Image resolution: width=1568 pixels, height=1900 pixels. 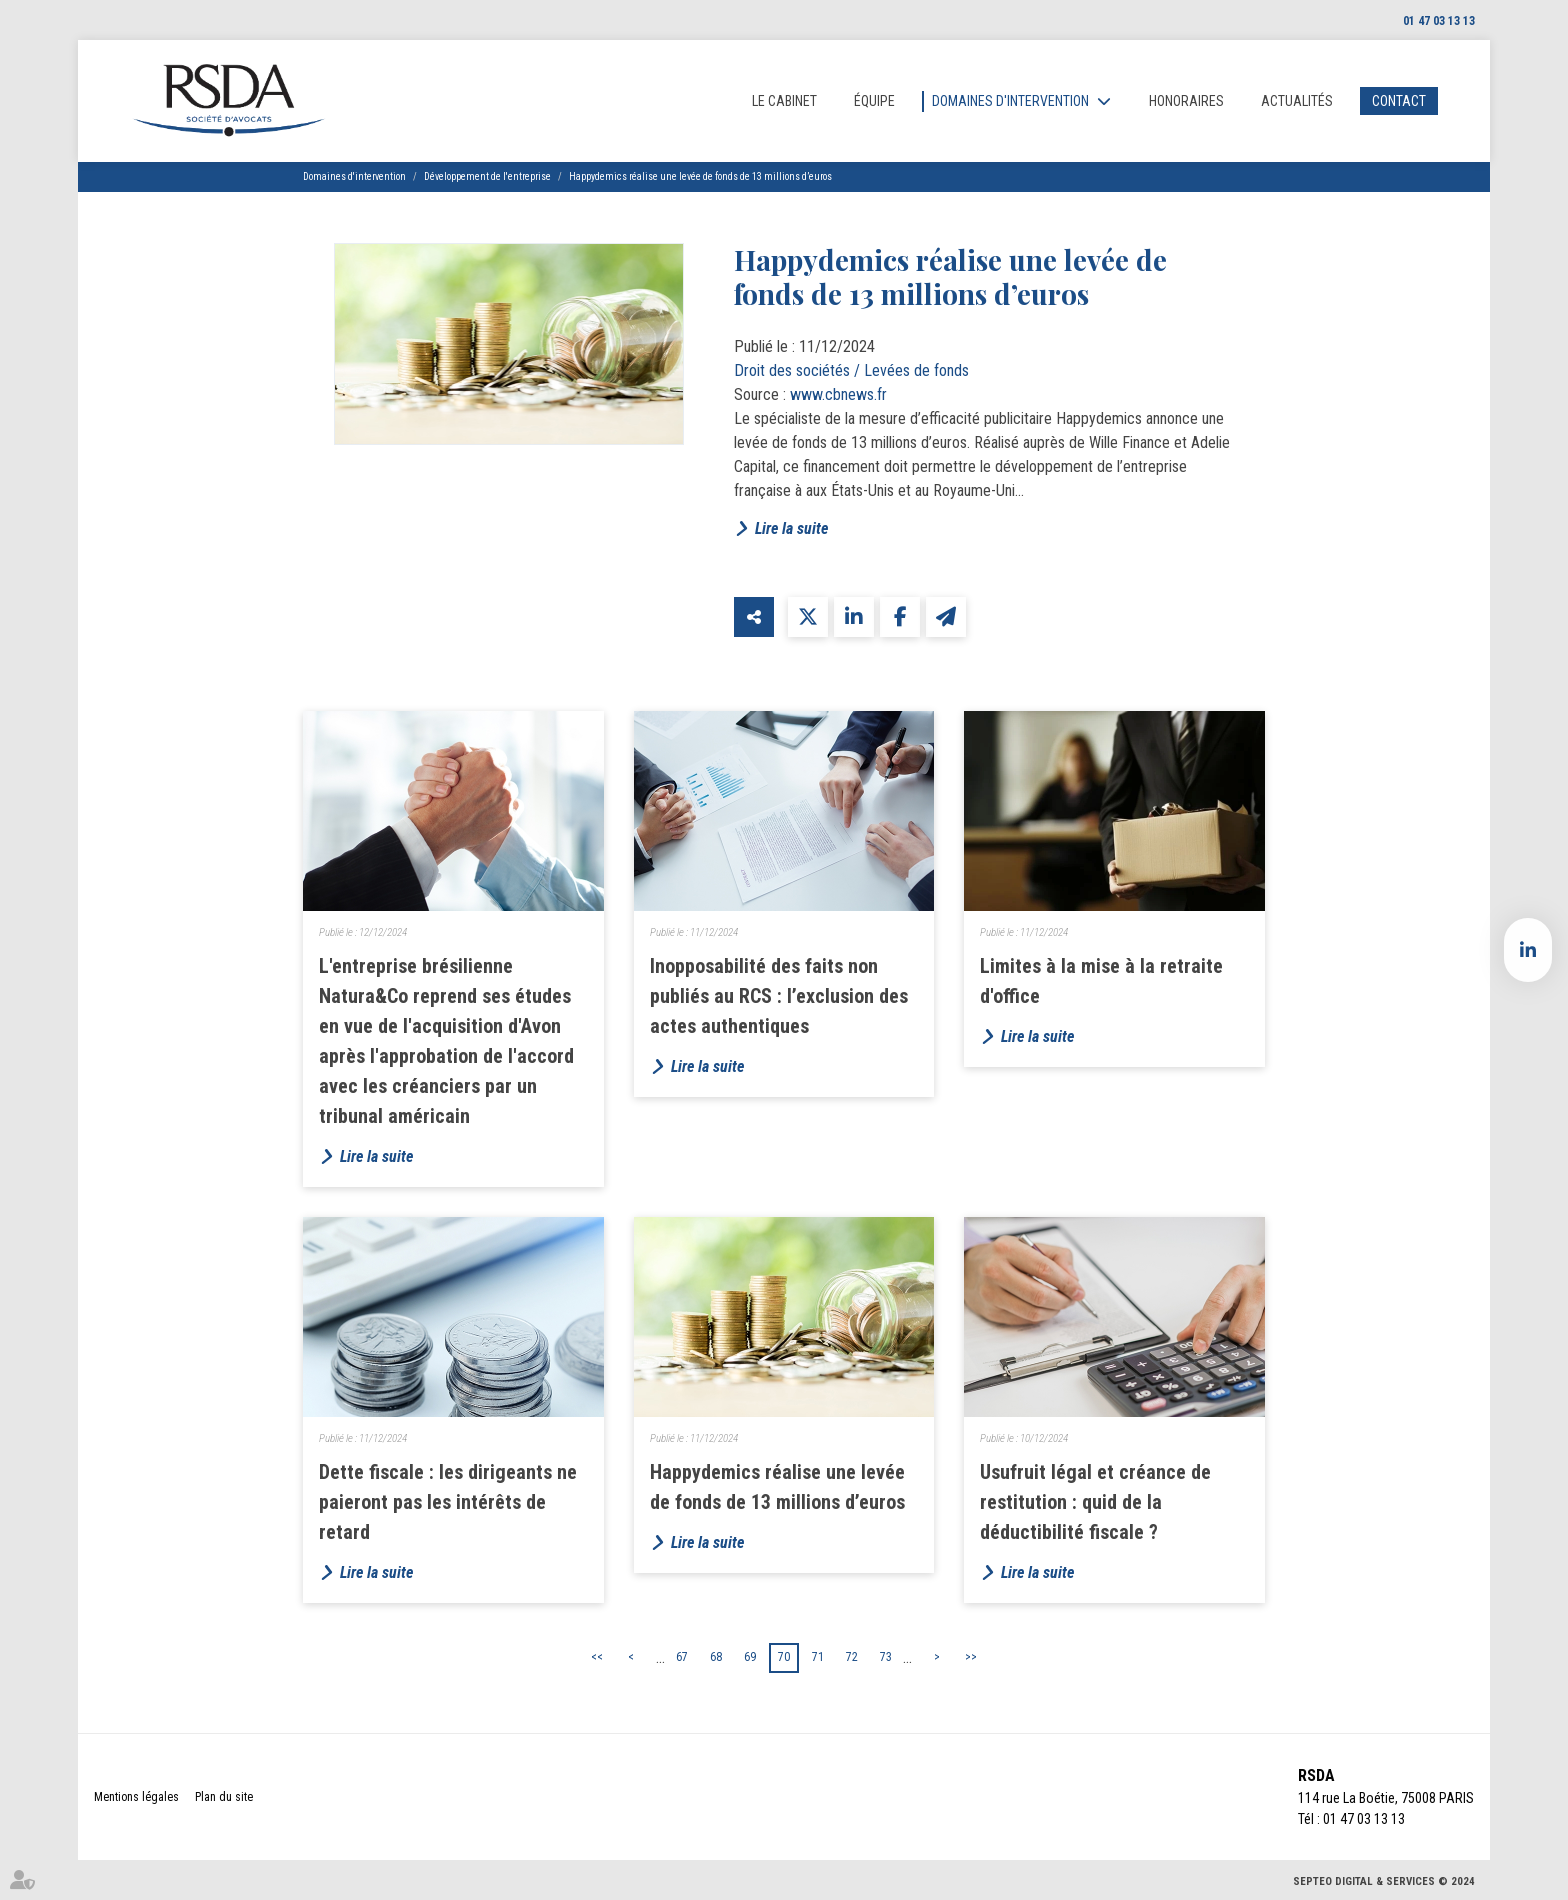 I want to click on 68, so click(x=716, y=1657).